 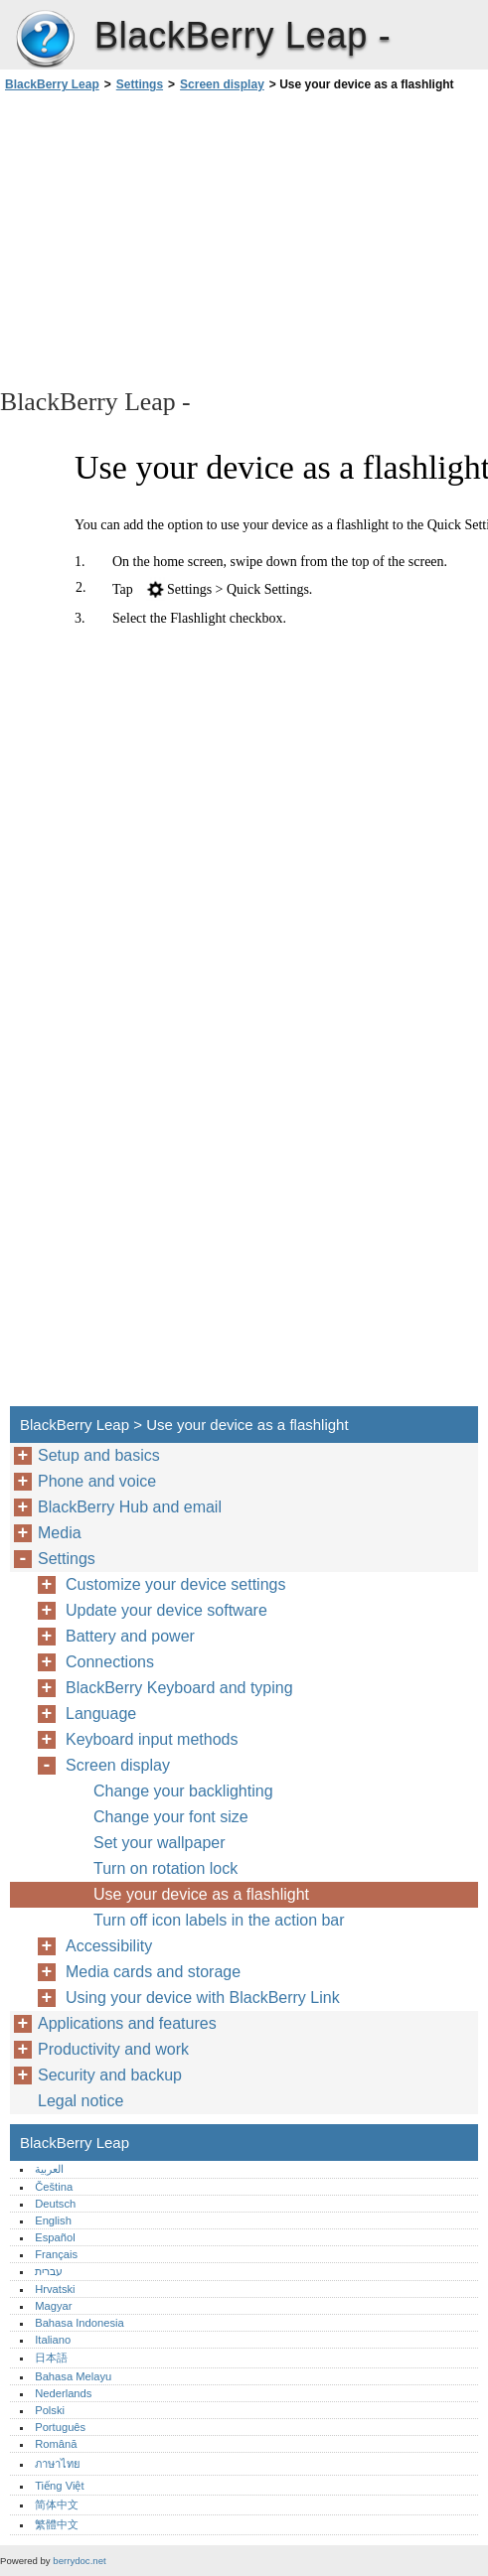 What do you see at coordinates (183, 1791) in the screenshot?
I see `Change your backlighting` at bounding box center [183, 1791].